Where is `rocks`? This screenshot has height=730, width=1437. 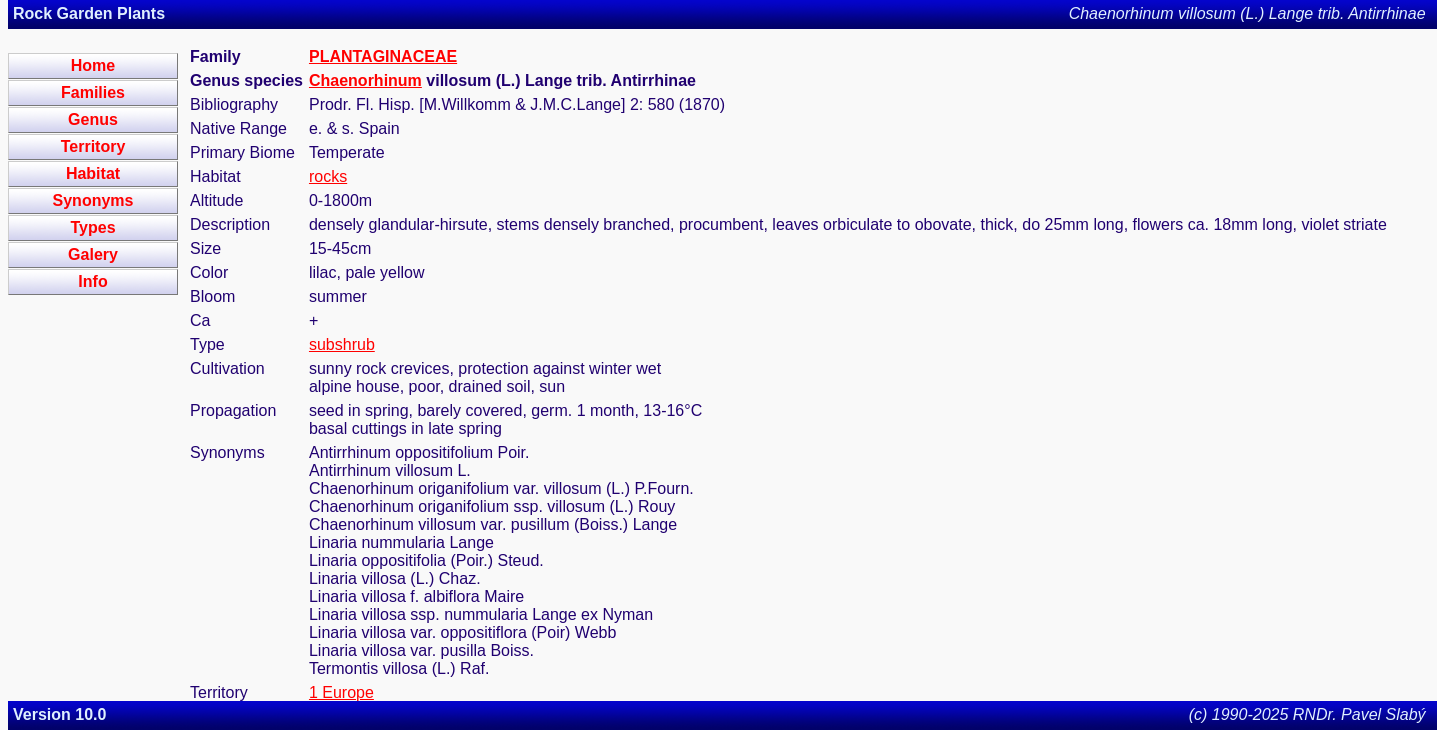
rocks is located at coordinates (328, 176).